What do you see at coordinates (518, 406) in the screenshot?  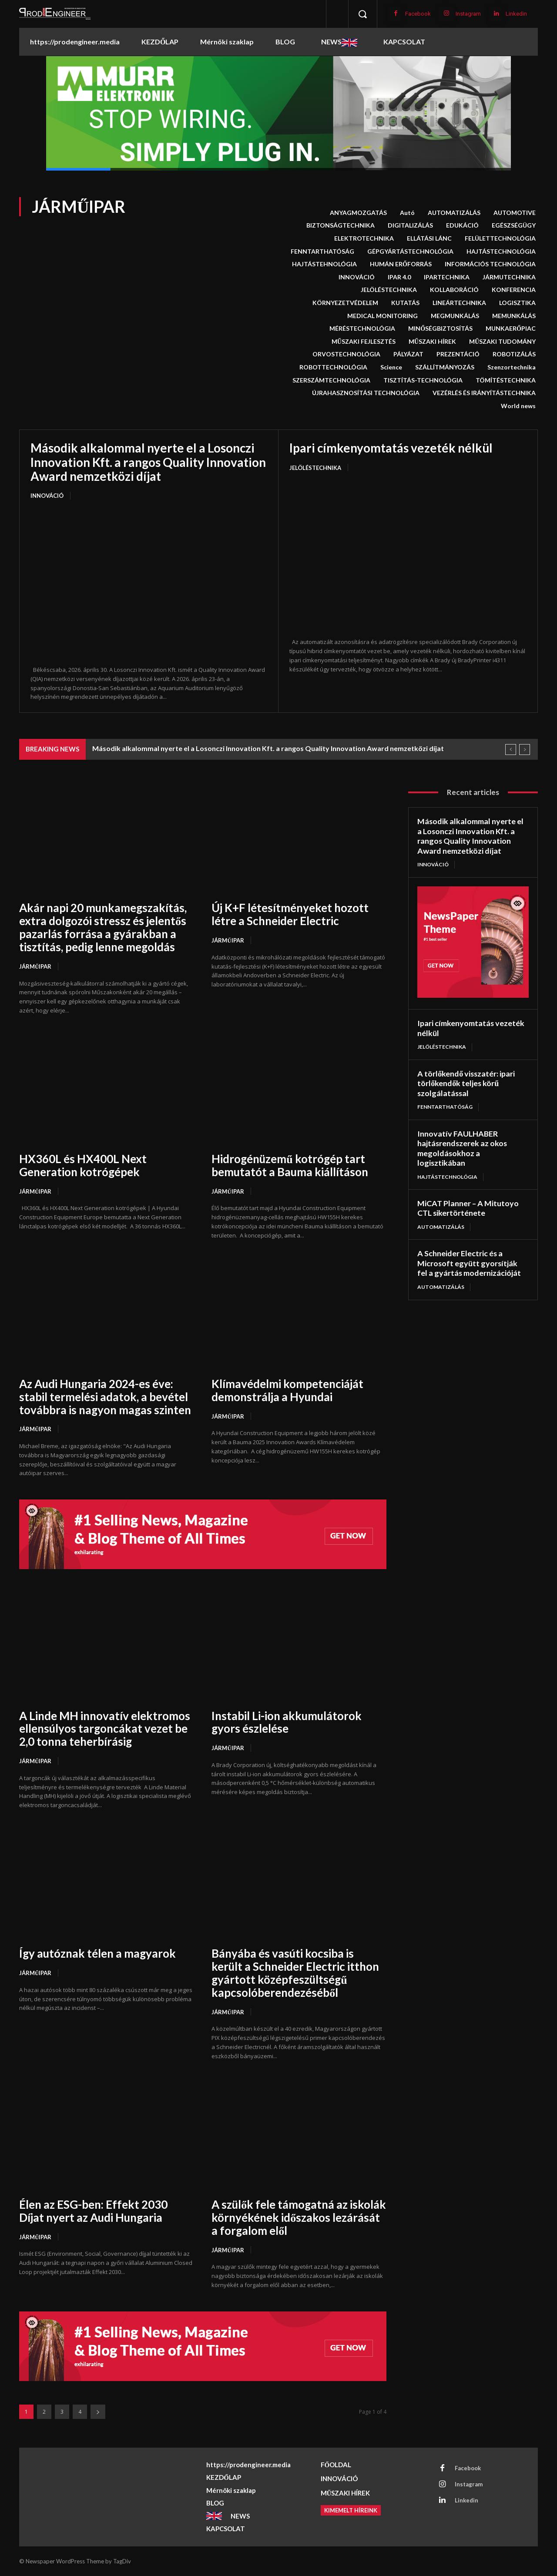 I see `World news` at bounding box center [518, 406].